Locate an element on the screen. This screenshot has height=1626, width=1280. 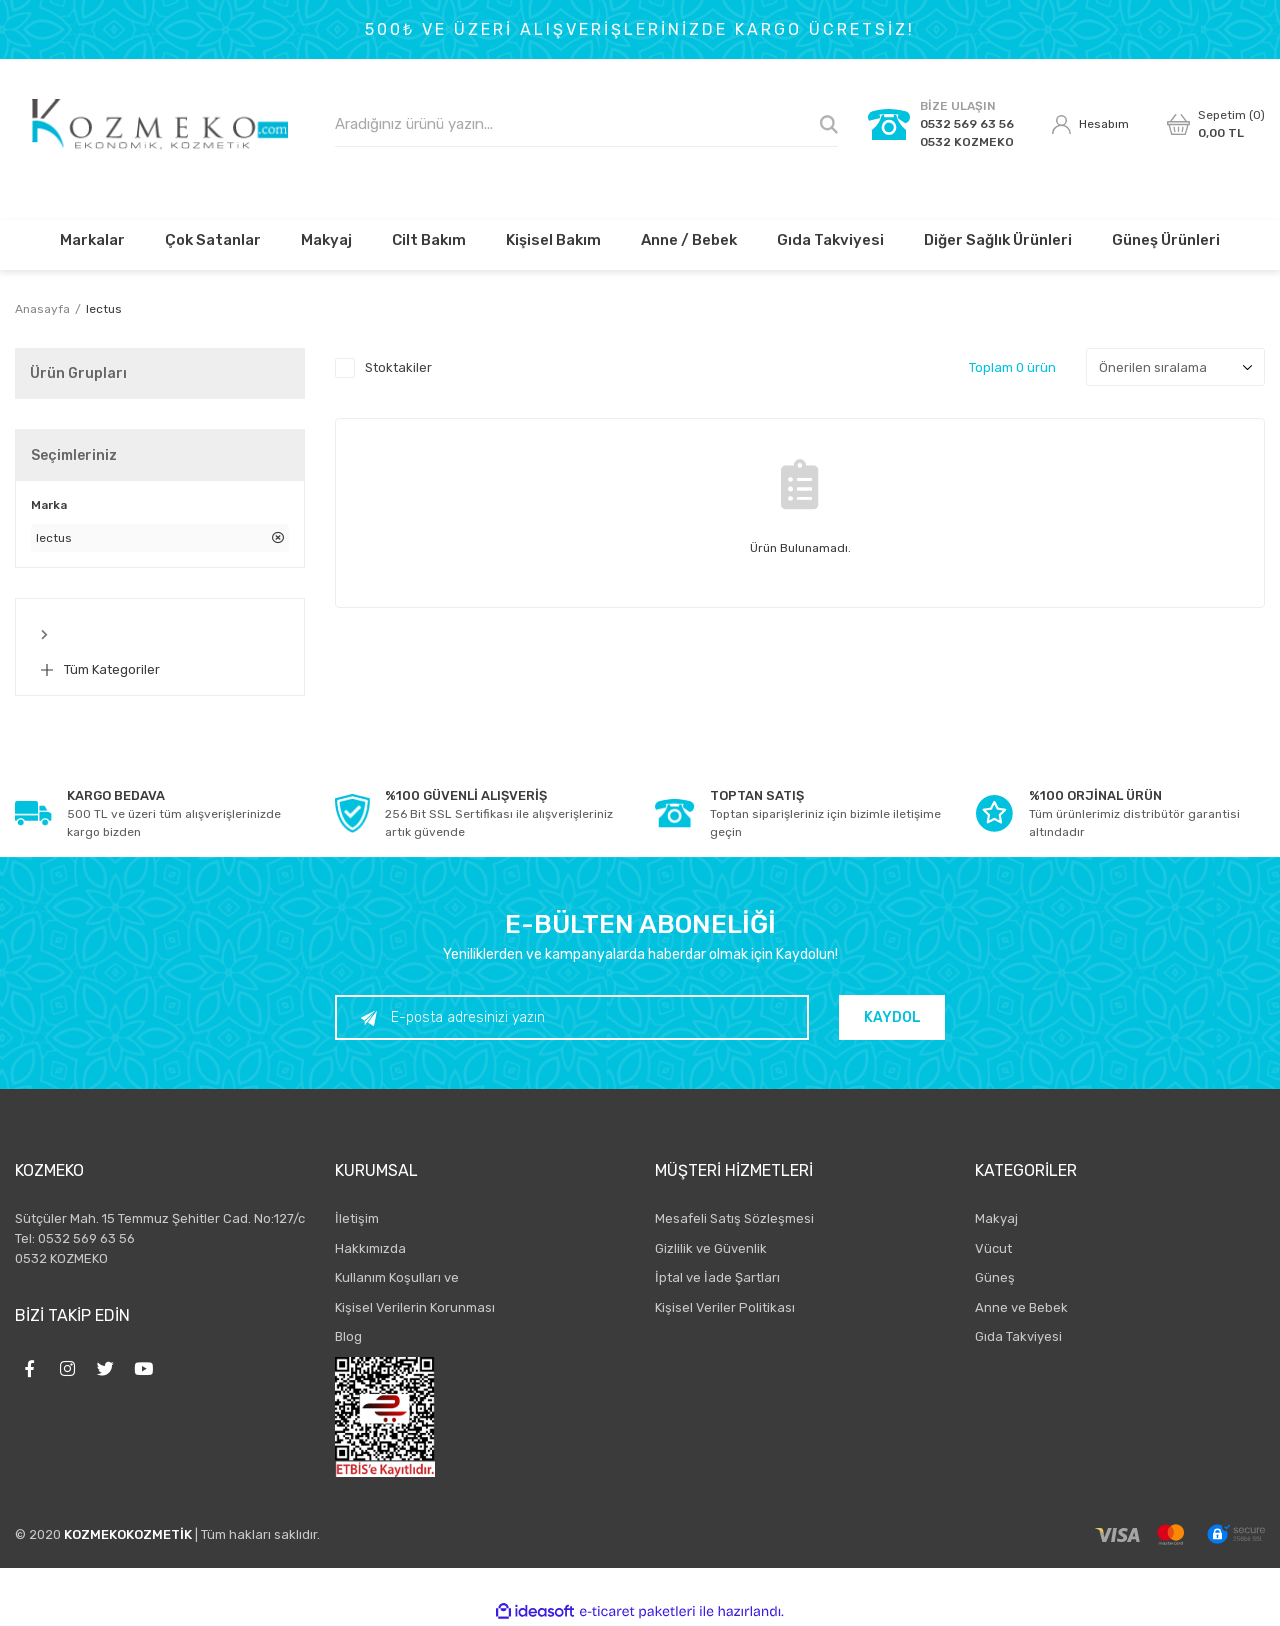
Anne ve Bebek is located at coordinates (1021, 1307).